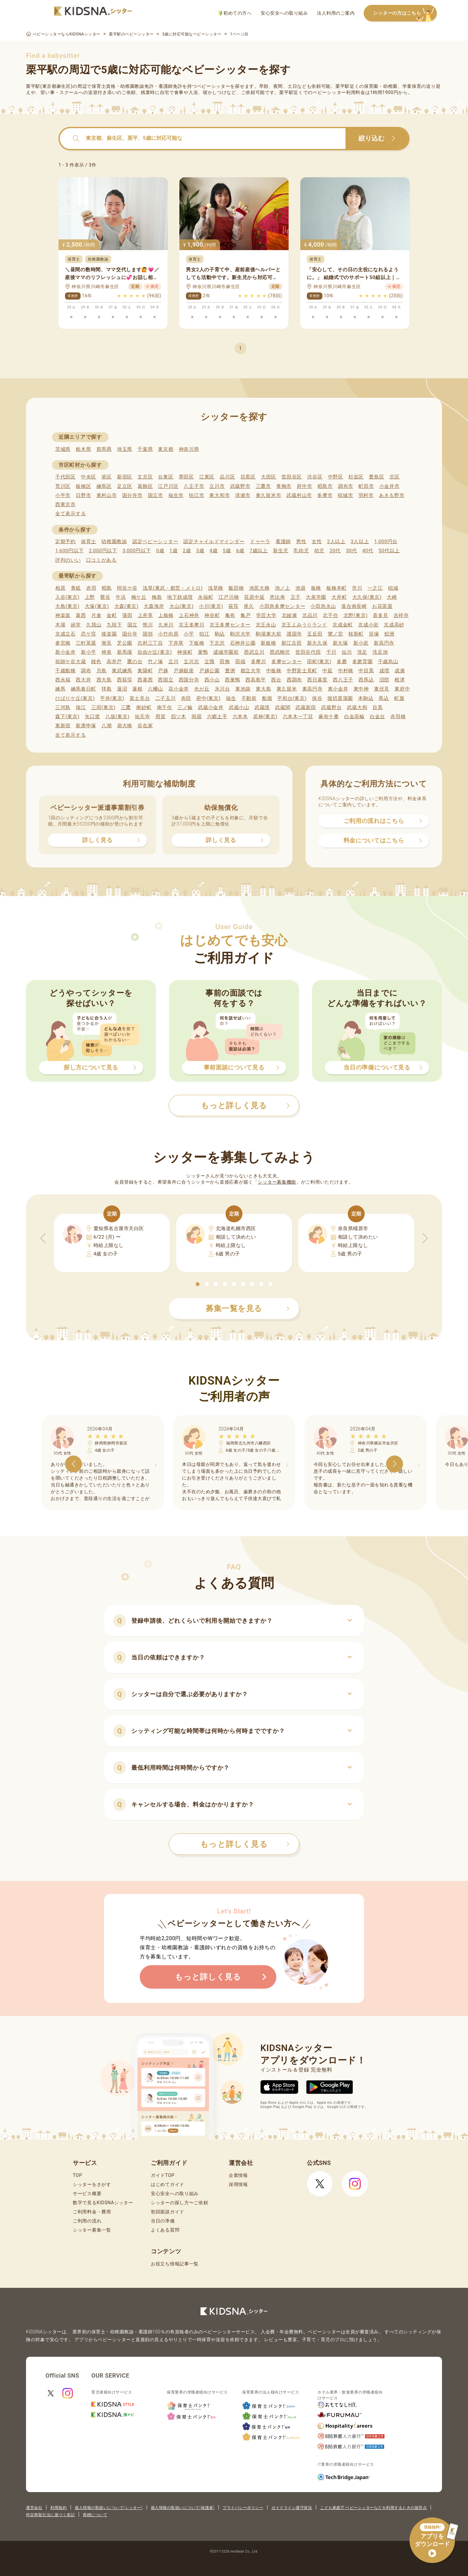 The width and height of the screenshot is (468, 2576). I want to click on 稲城, so click(393, 588).